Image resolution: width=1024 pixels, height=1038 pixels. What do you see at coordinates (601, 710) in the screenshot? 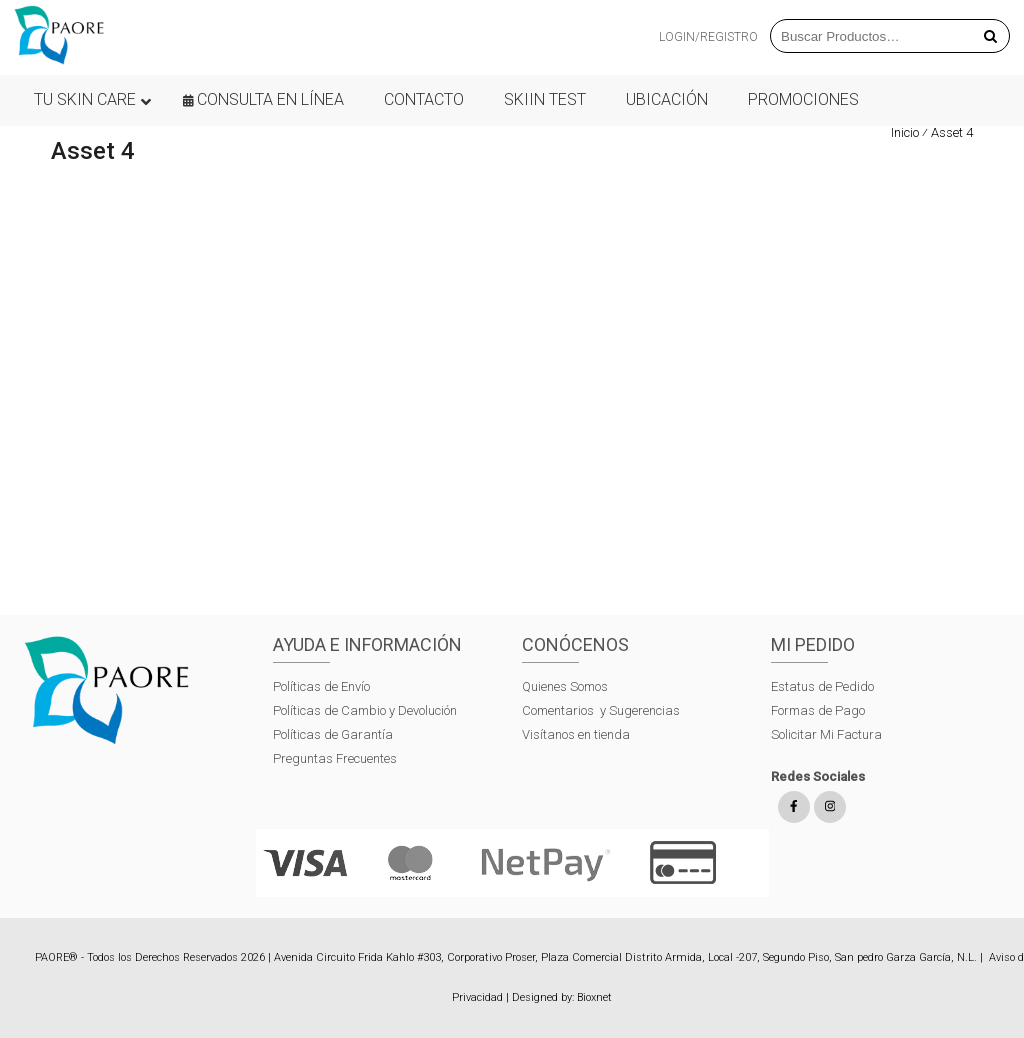
I see `Comentarios y Sugerencias` at bounding box center [601, 710].